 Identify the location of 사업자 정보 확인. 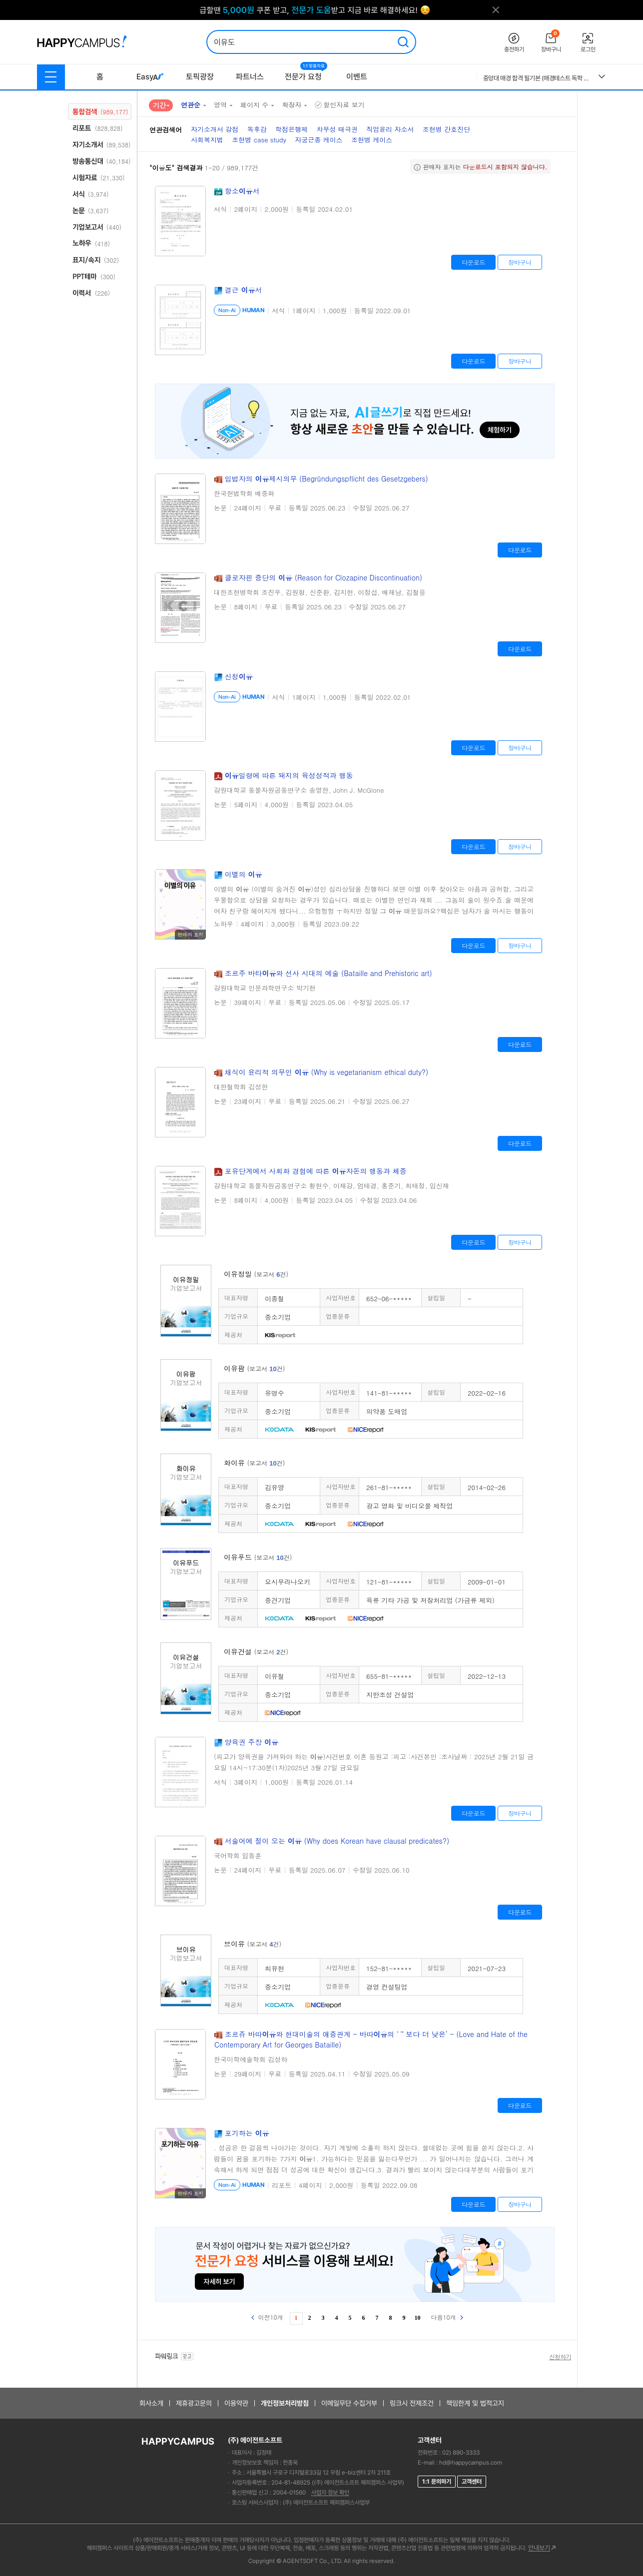
(330, 2492).